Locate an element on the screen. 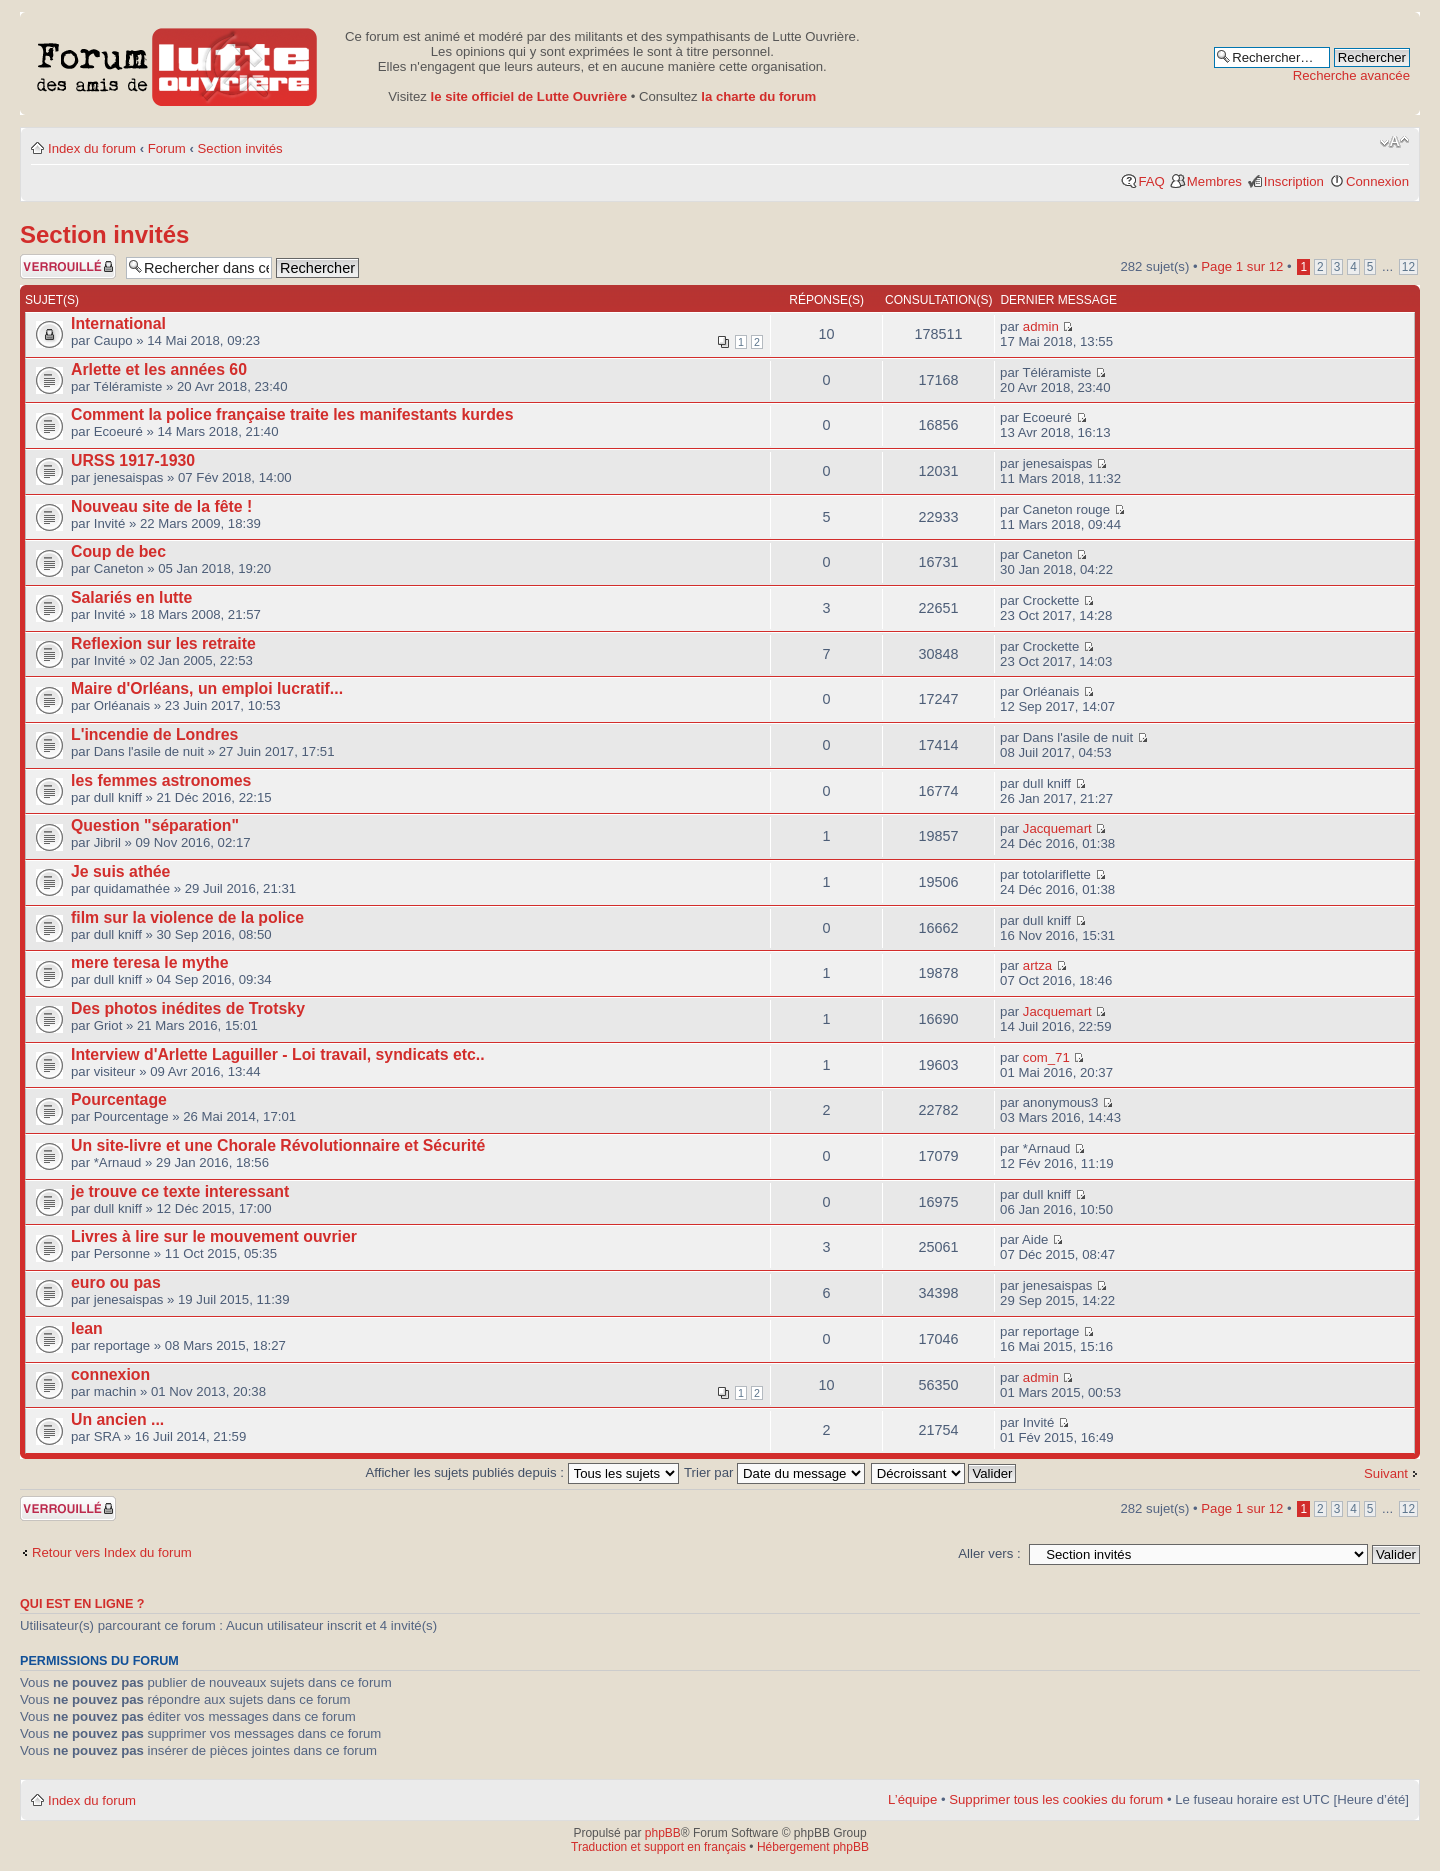  artza is located at coordinates (1037, 965).